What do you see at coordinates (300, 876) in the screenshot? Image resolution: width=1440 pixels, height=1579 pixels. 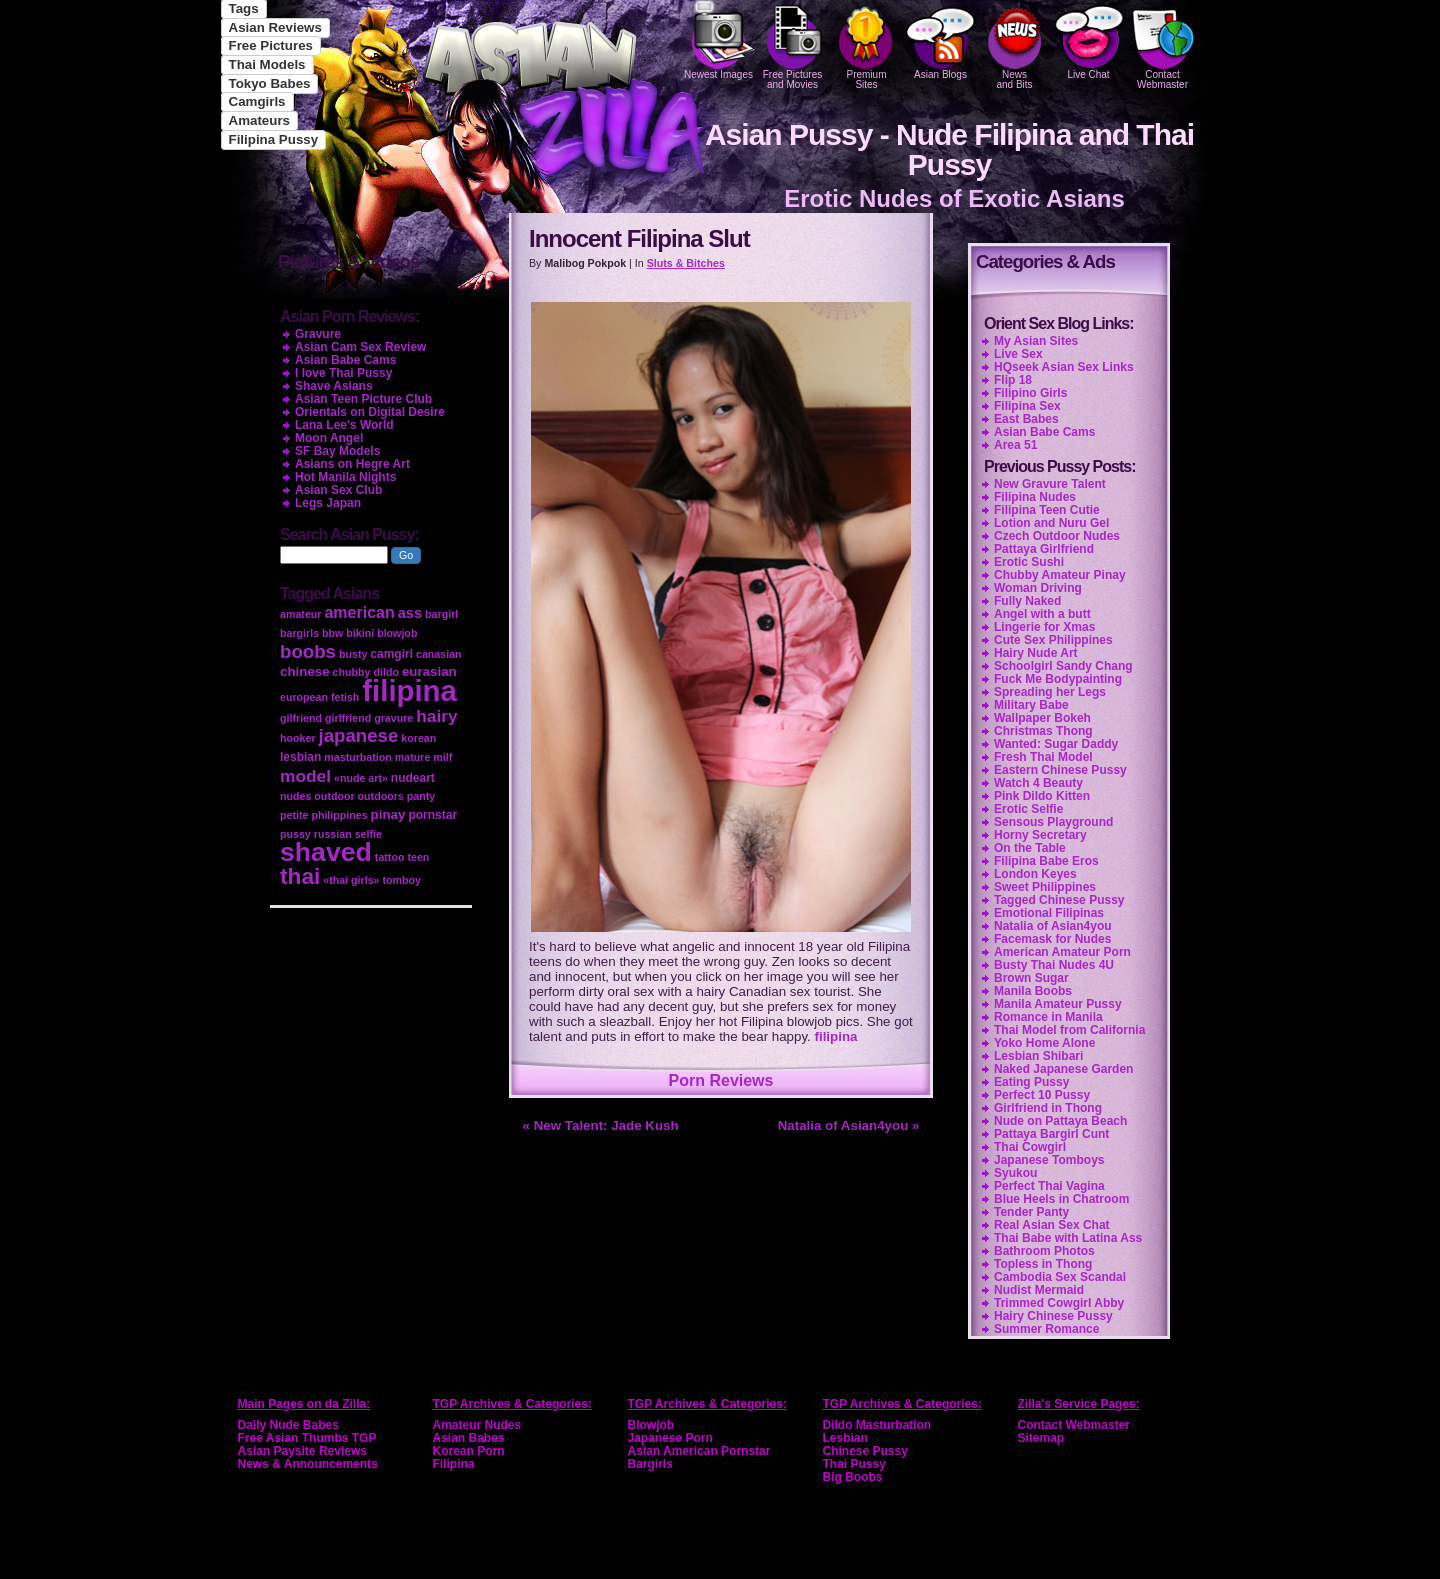 I see `thai` at bounding box center [300, 876].